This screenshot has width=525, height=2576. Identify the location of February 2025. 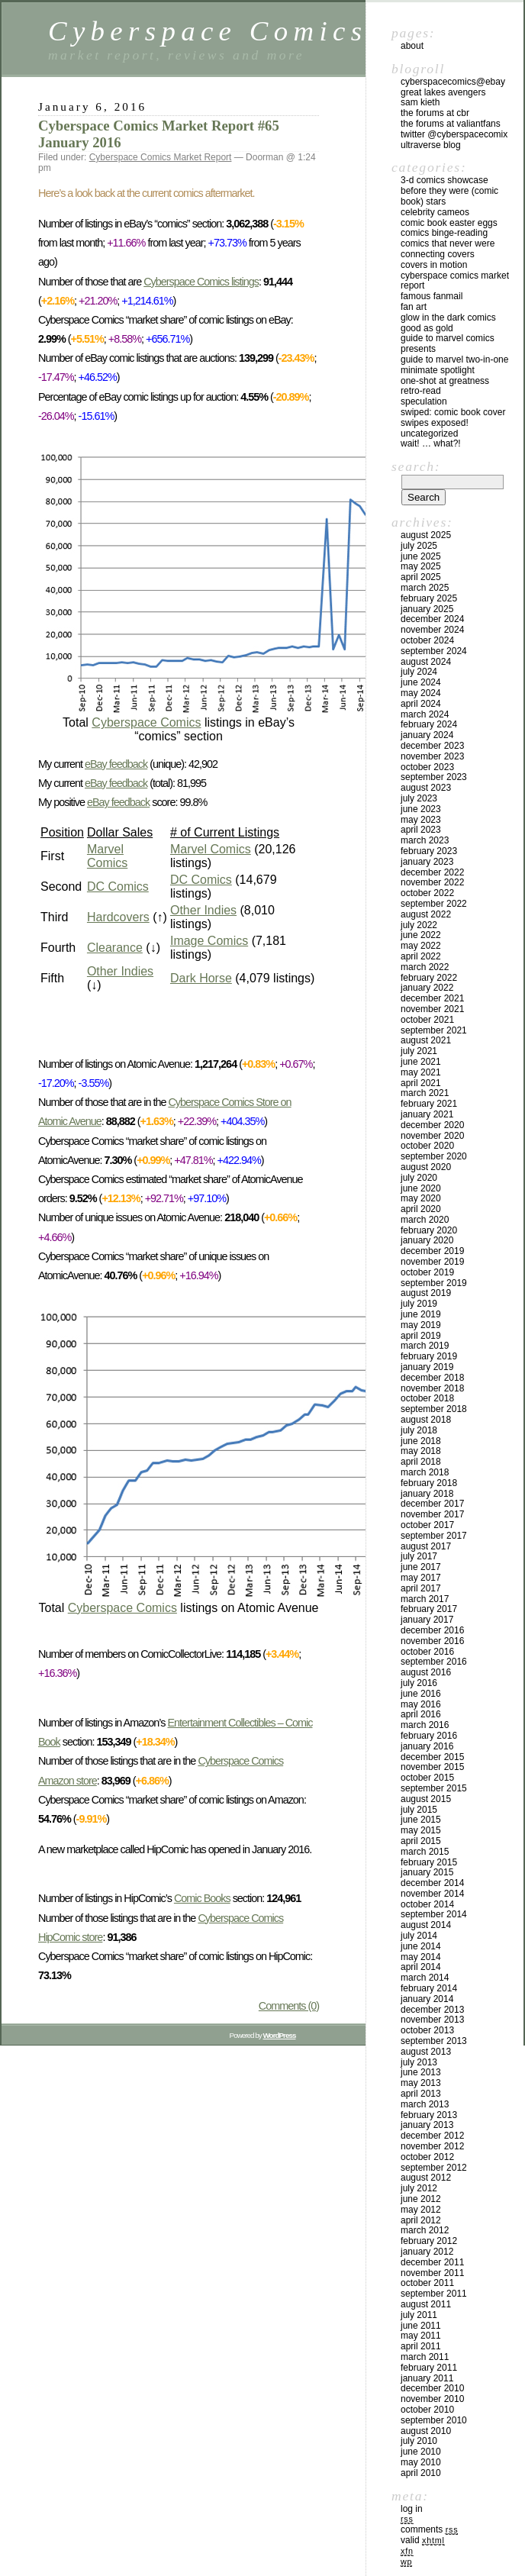
(429, 598).